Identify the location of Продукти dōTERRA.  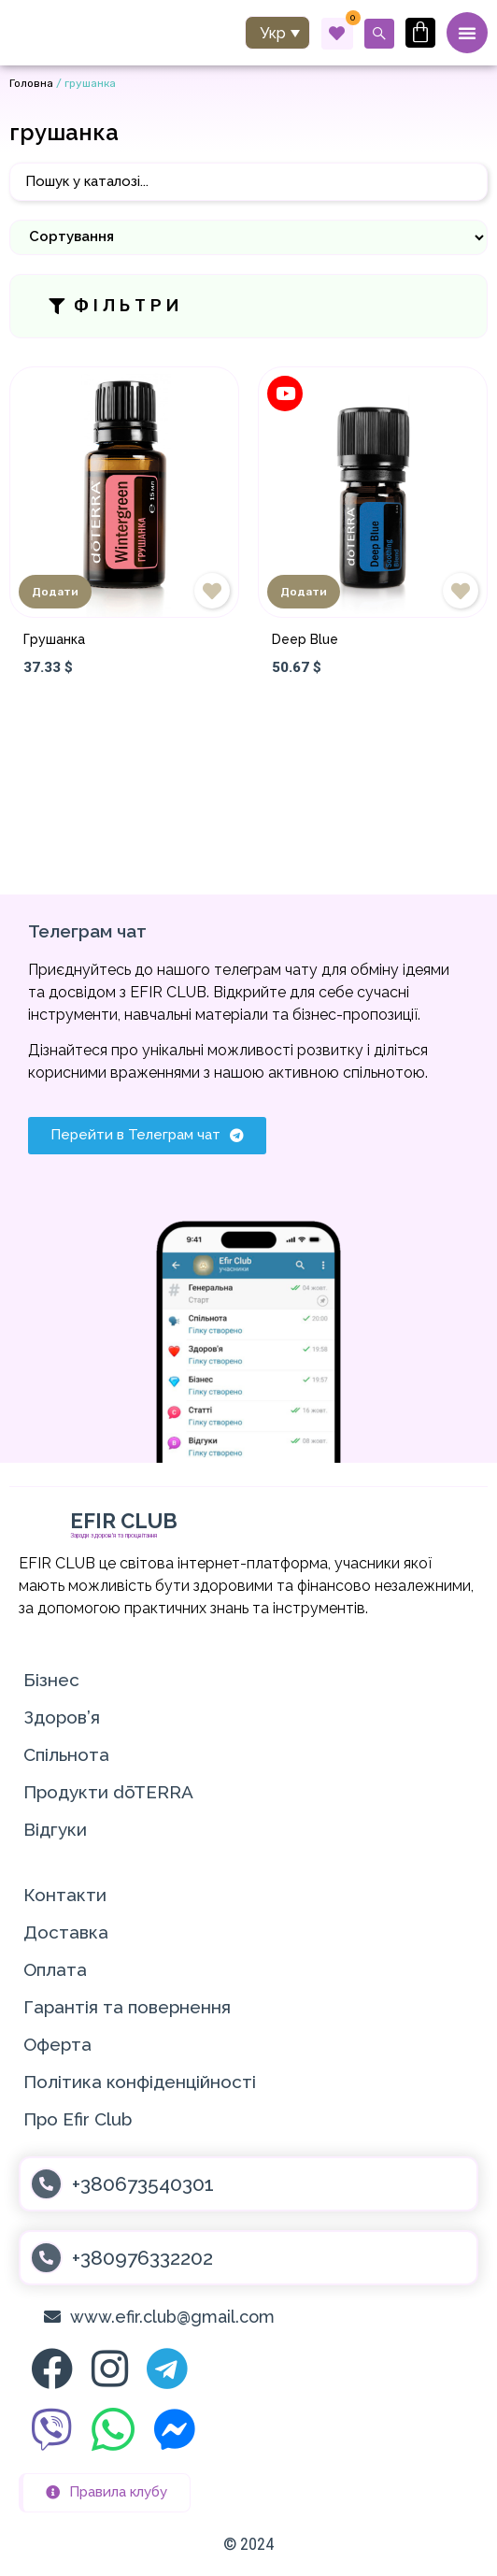
(108, 1792).